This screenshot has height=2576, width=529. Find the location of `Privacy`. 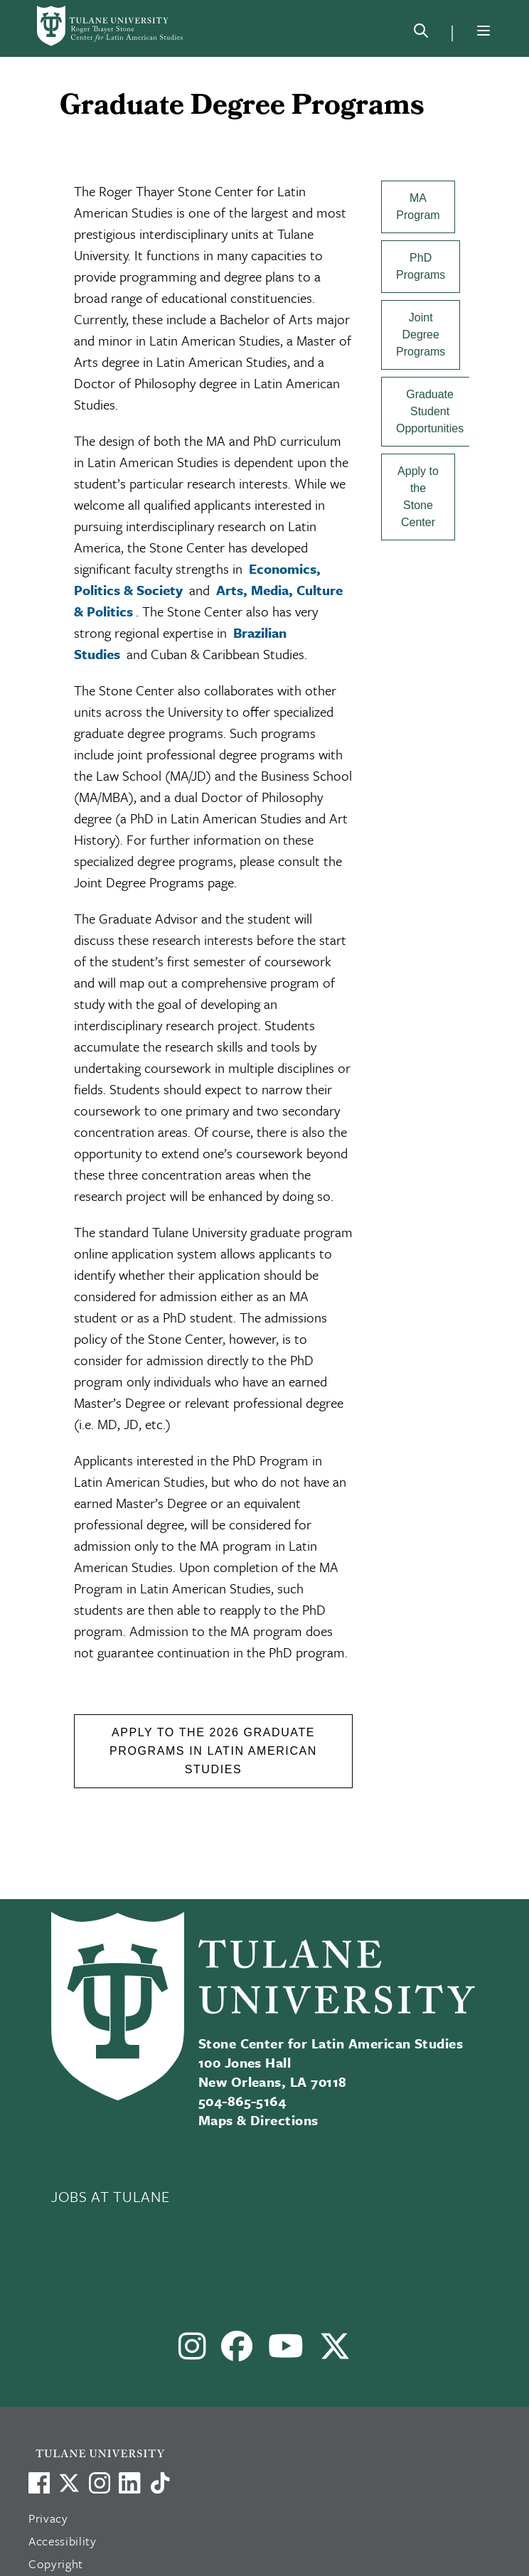

Privacy is located at coordinates (48, 2518).